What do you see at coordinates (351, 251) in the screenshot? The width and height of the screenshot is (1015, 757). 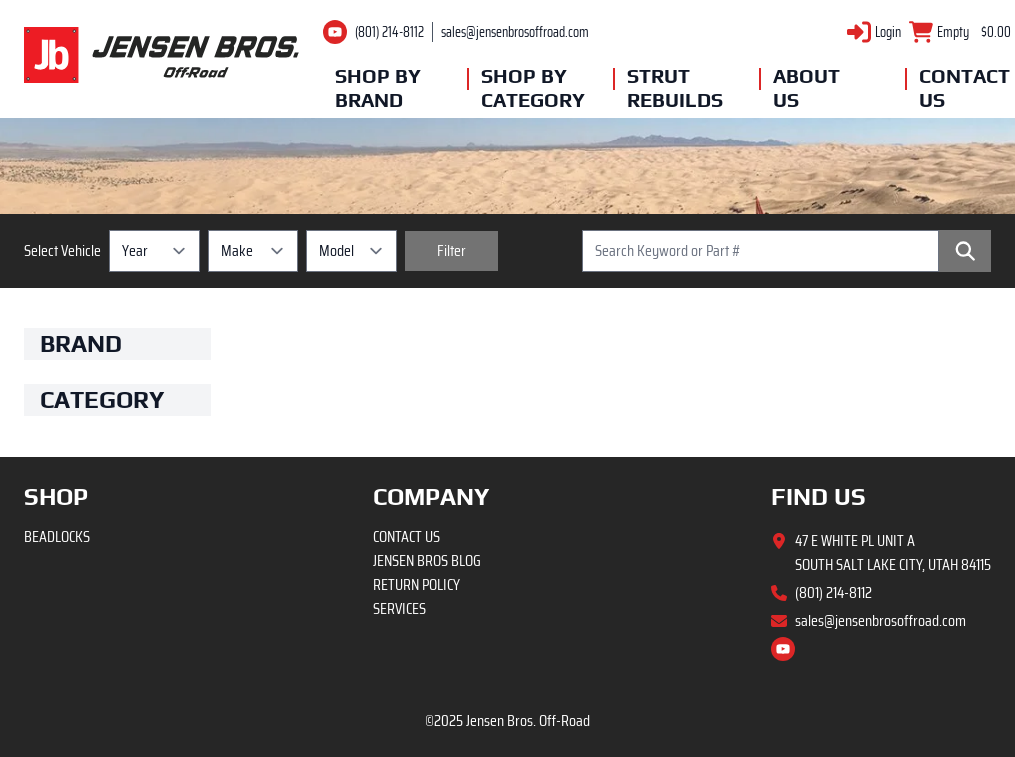 I see `[Model selection]` at bounding box center [351, 251].